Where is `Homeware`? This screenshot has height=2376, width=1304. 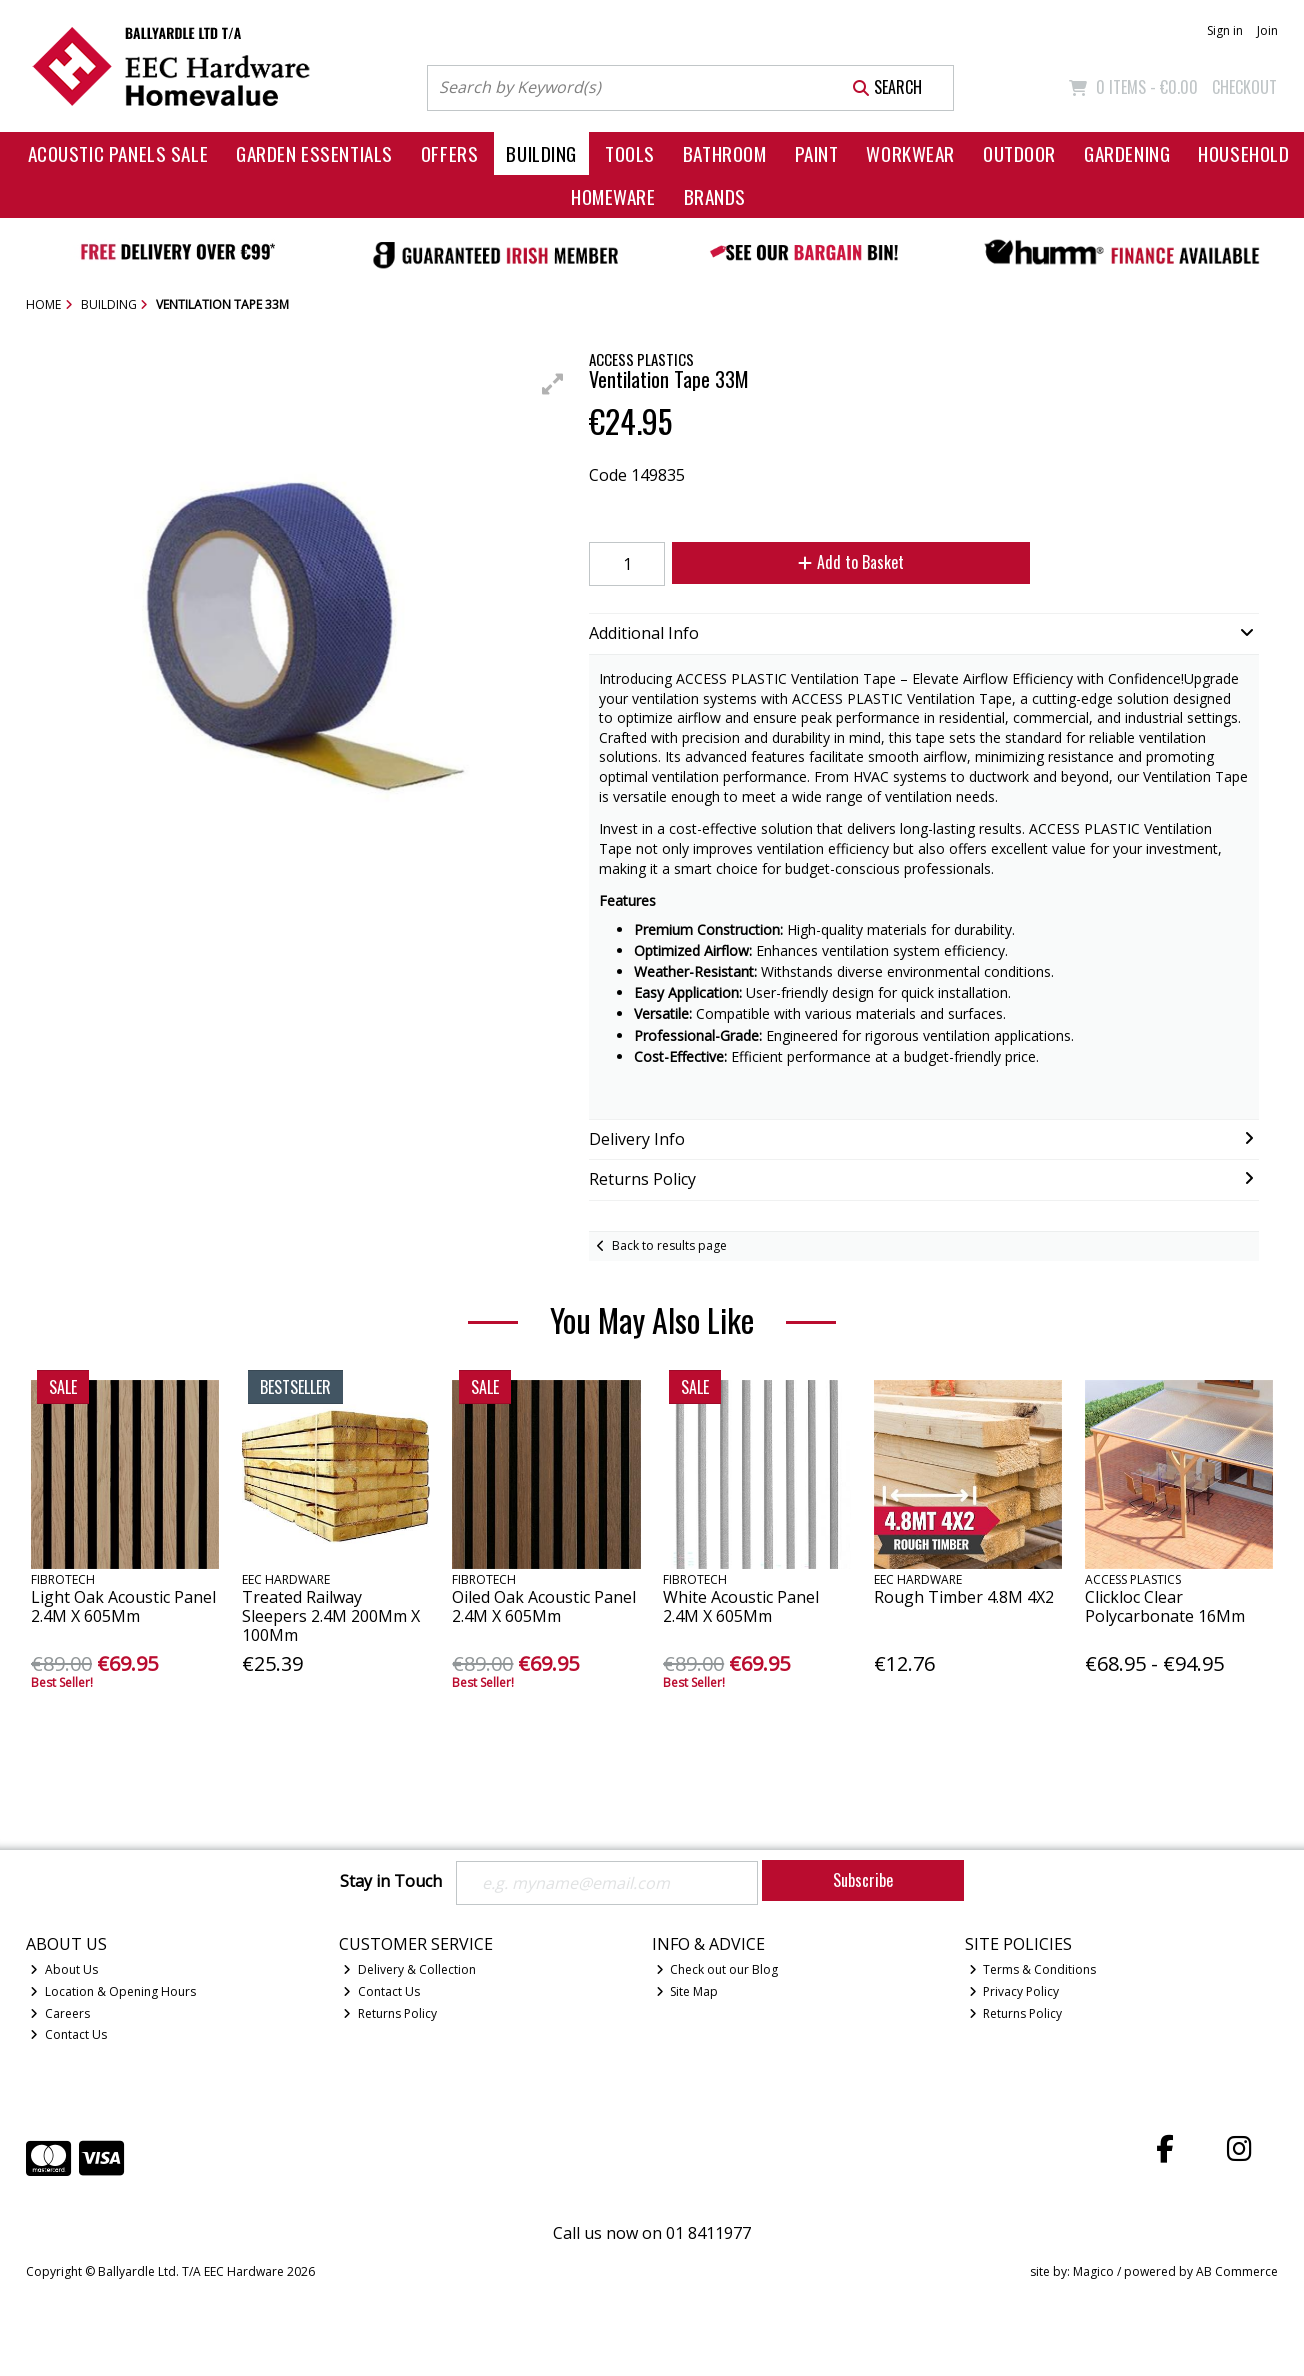
Homeware is located at coordinates (613, 196).